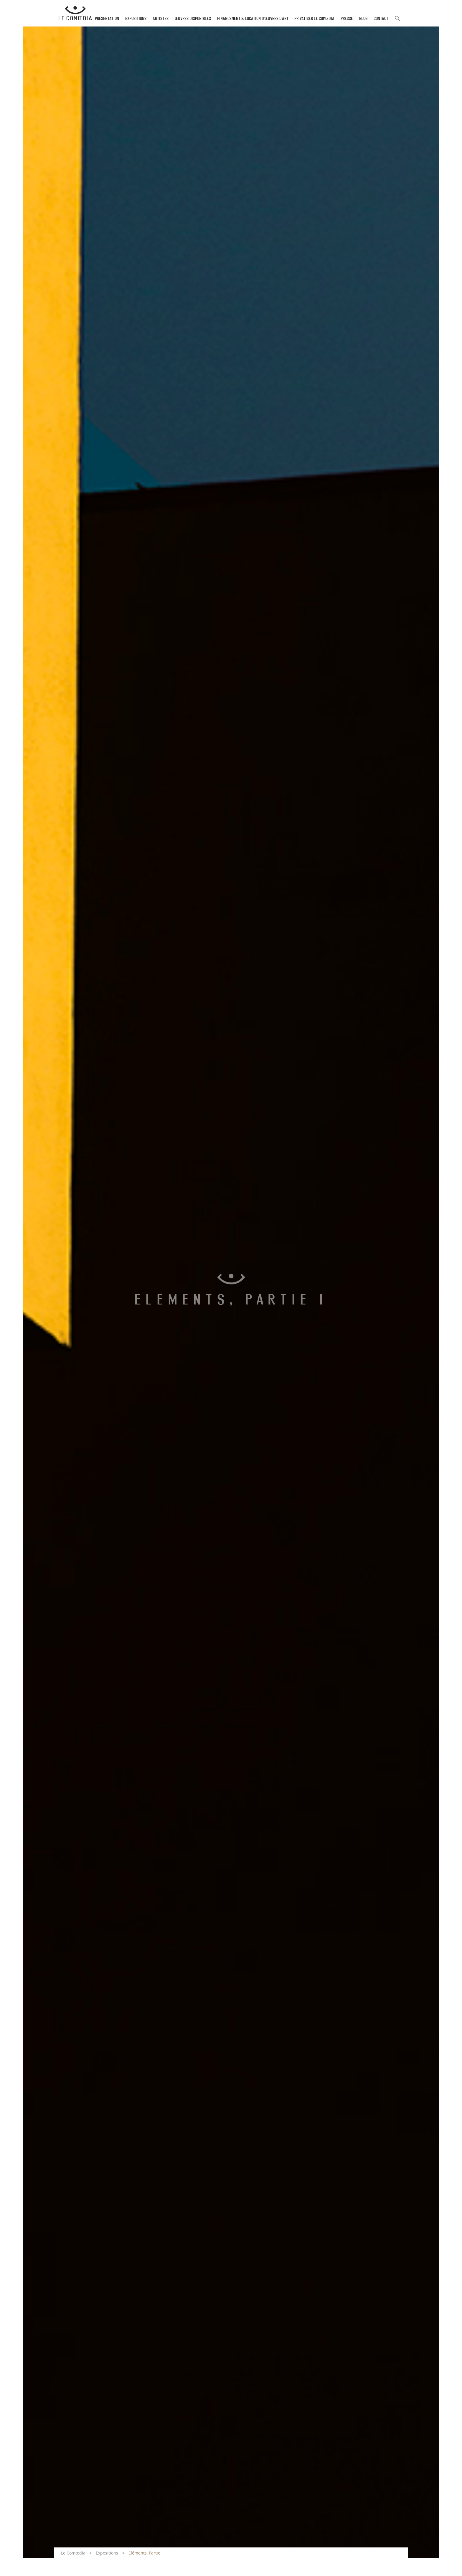  I want to click on Financement & Location d’œuvres d’Art, so click(252, 18).